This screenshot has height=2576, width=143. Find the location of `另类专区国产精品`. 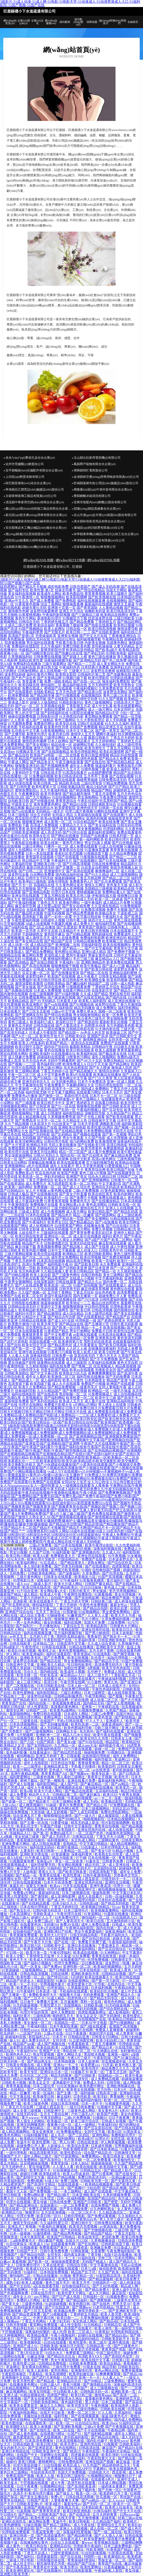

另类专区国产精品 is located at coordinates (54, 1370).